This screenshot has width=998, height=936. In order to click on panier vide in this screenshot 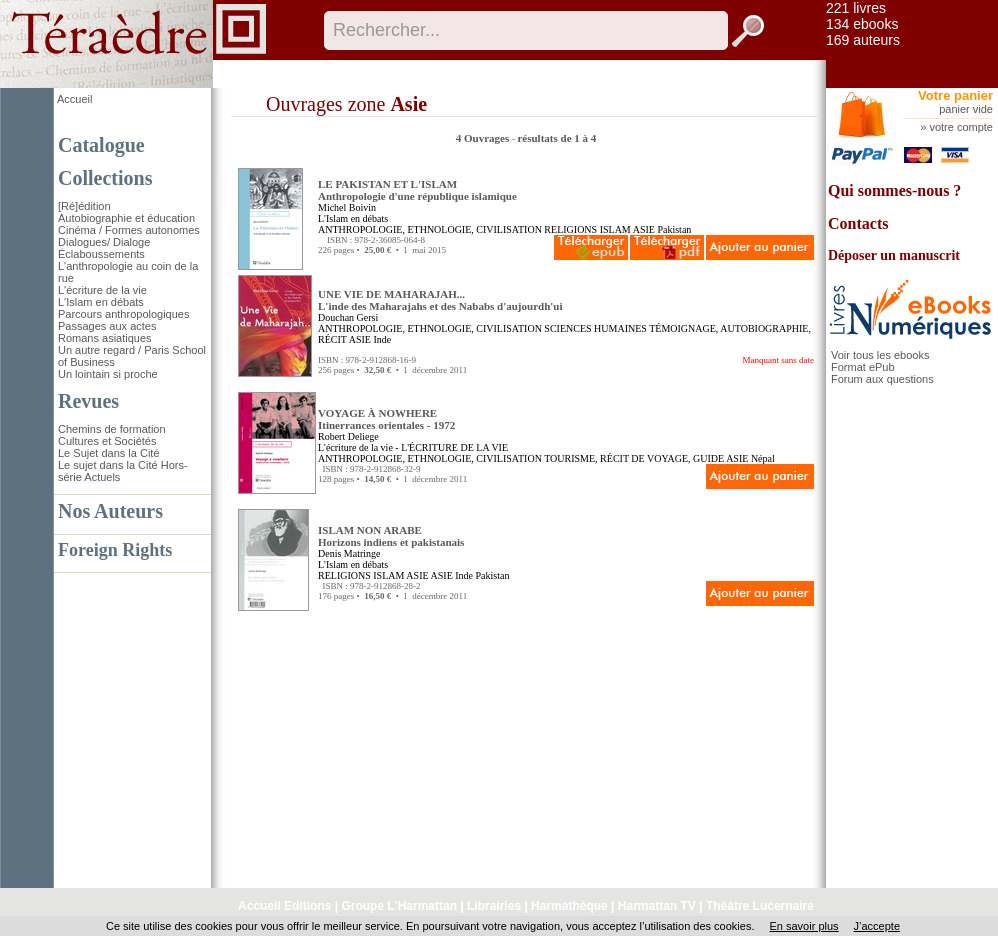, I will do `click(966, 109)`.